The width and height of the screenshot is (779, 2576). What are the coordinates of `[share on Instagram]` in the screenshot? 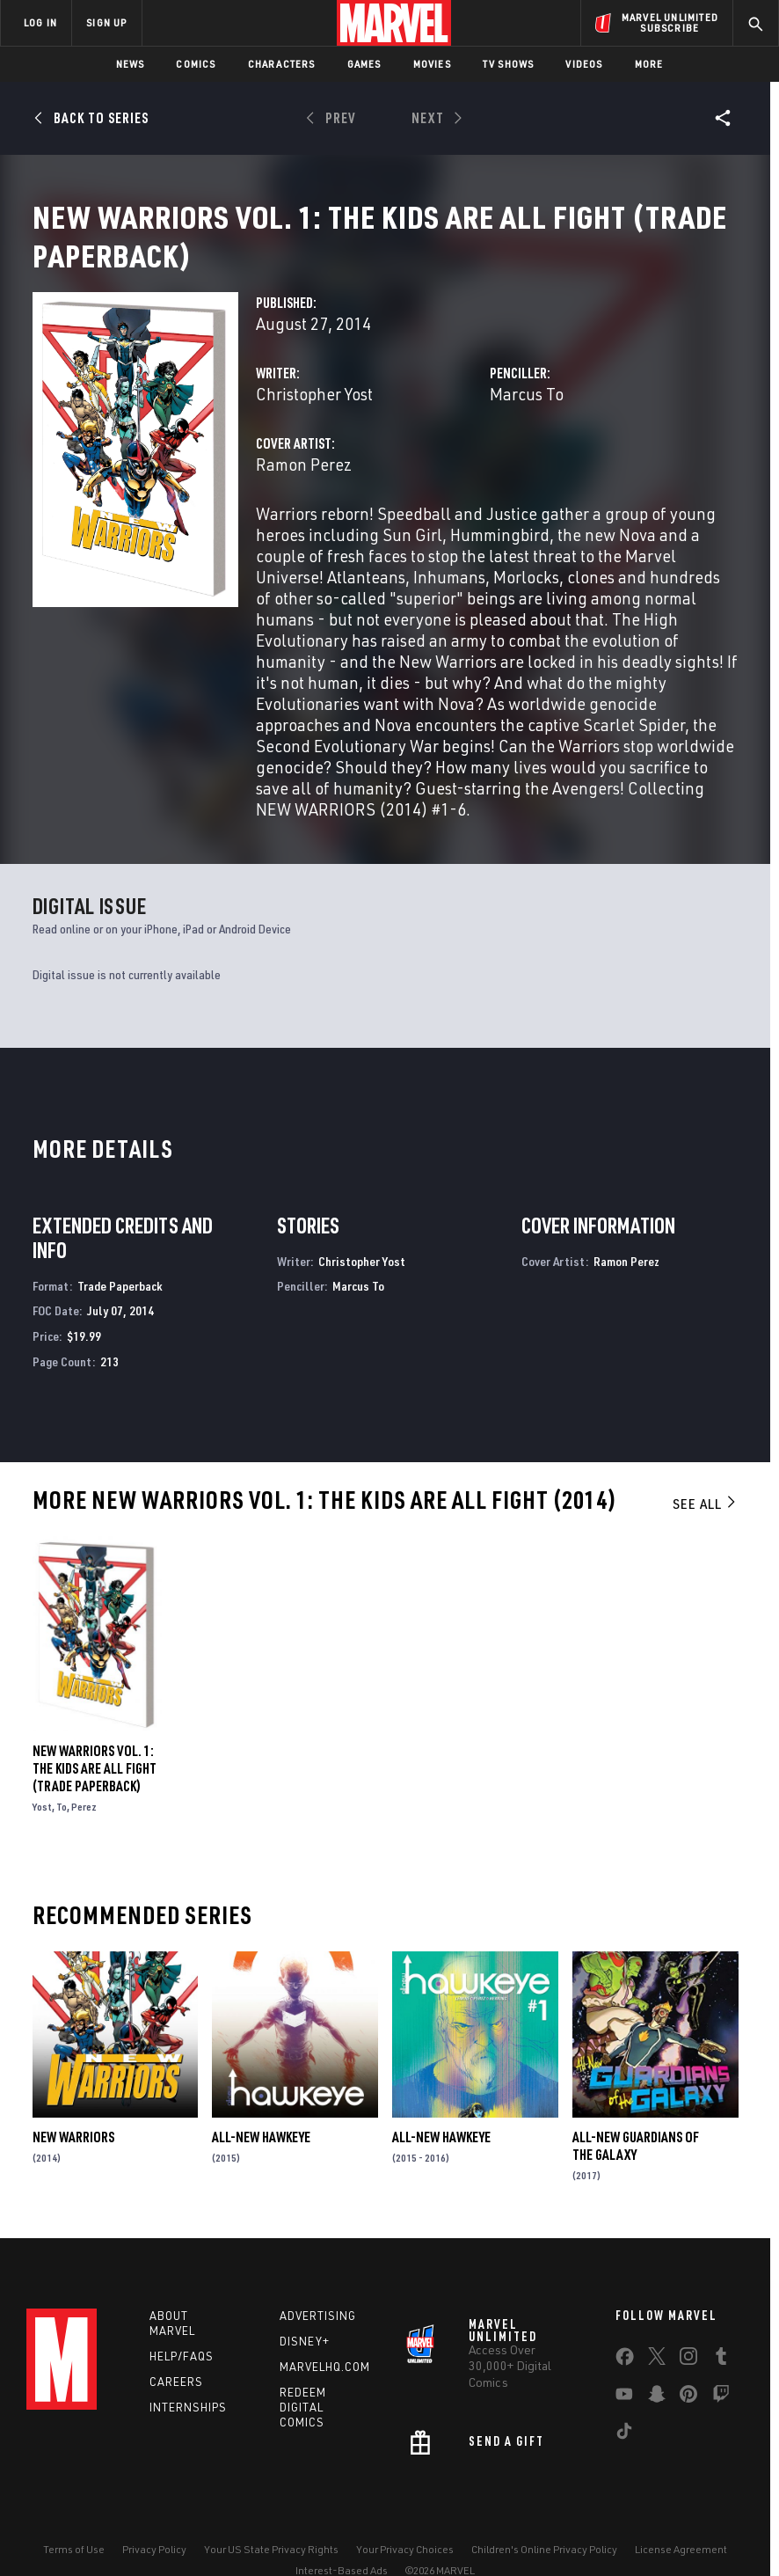 It's located at (688, 2380).